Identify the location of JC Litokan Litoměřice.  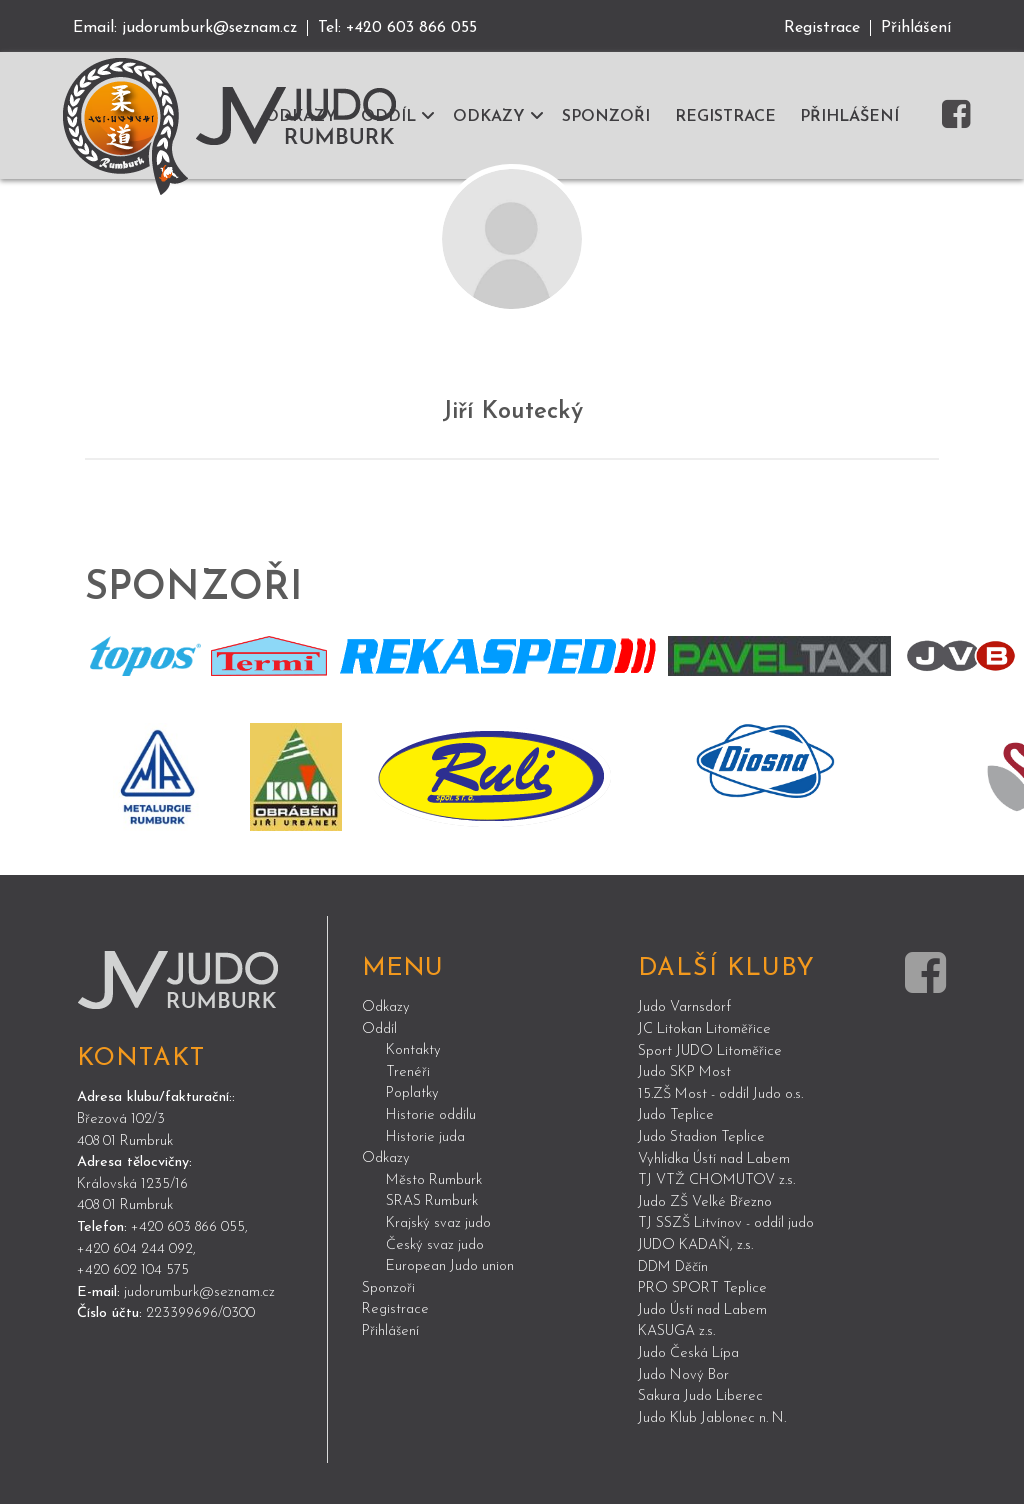
(704, 1029).